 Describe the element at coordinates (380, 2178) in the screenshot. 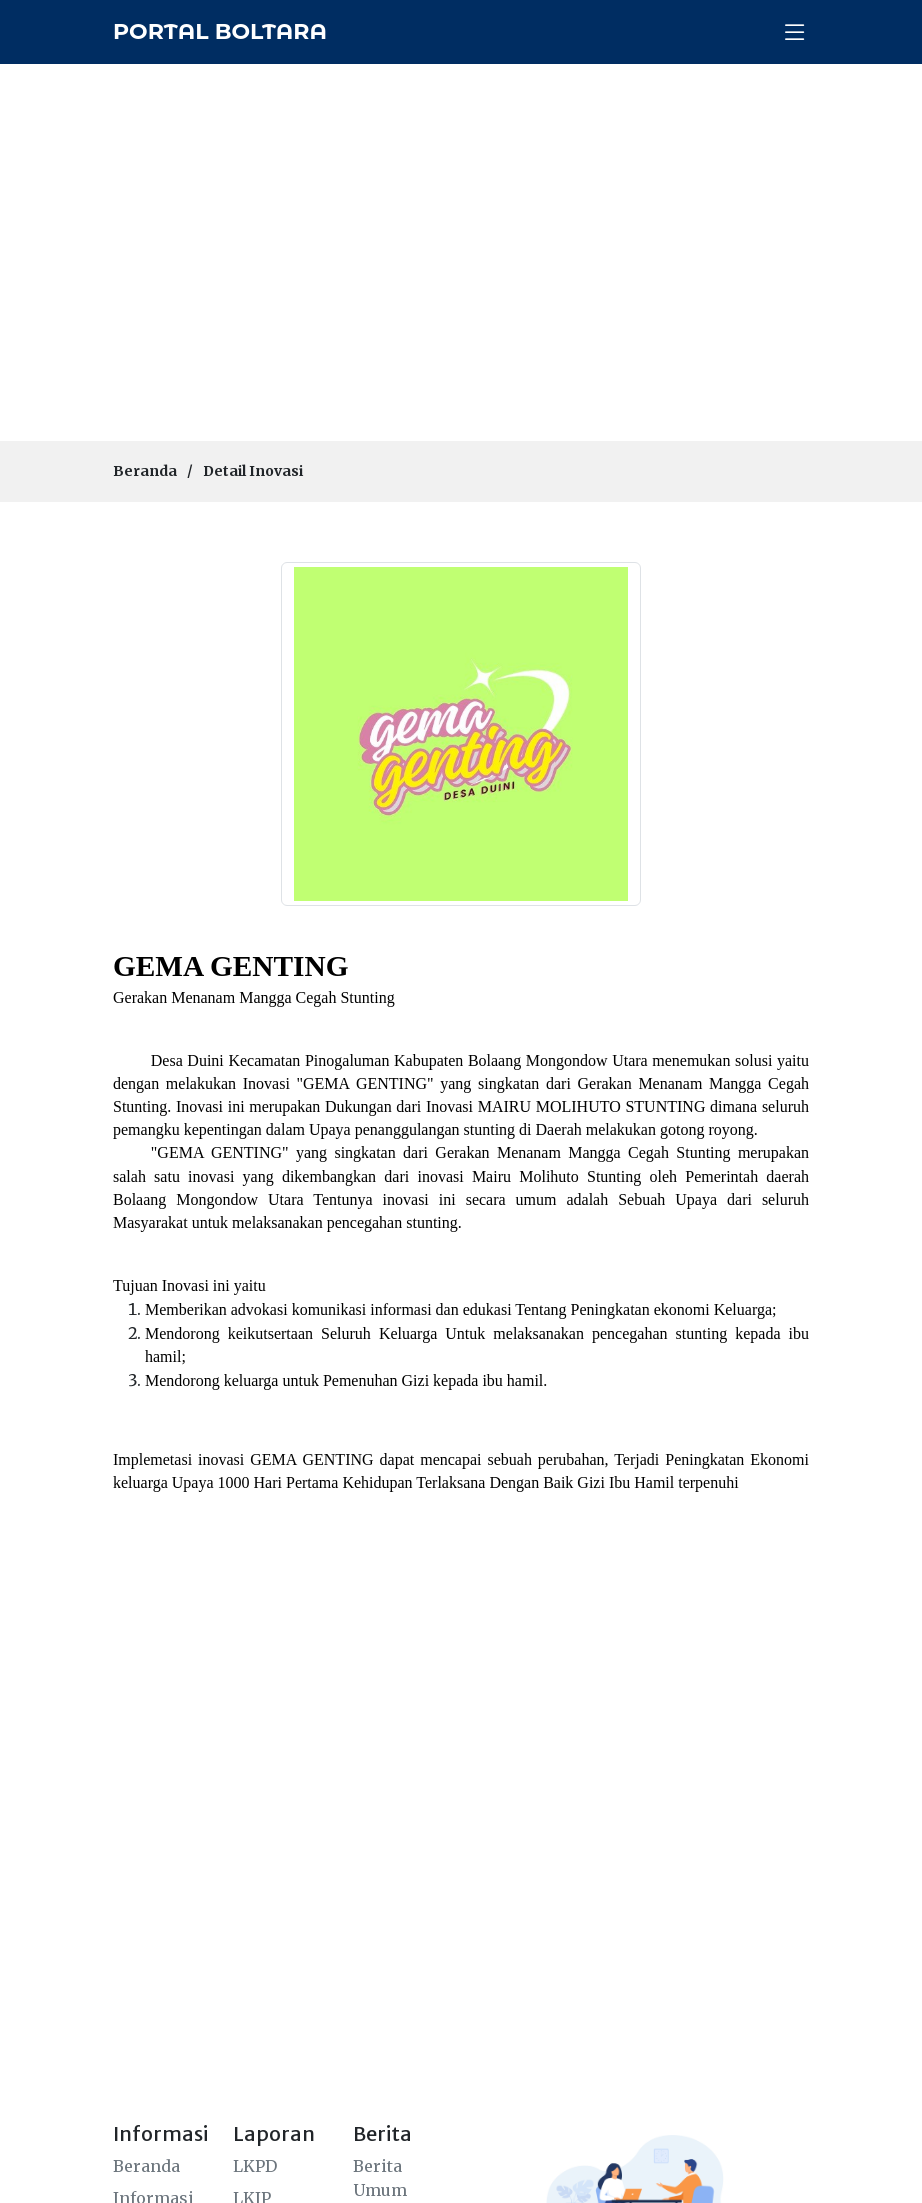

I see `Berita Umum` at that location.